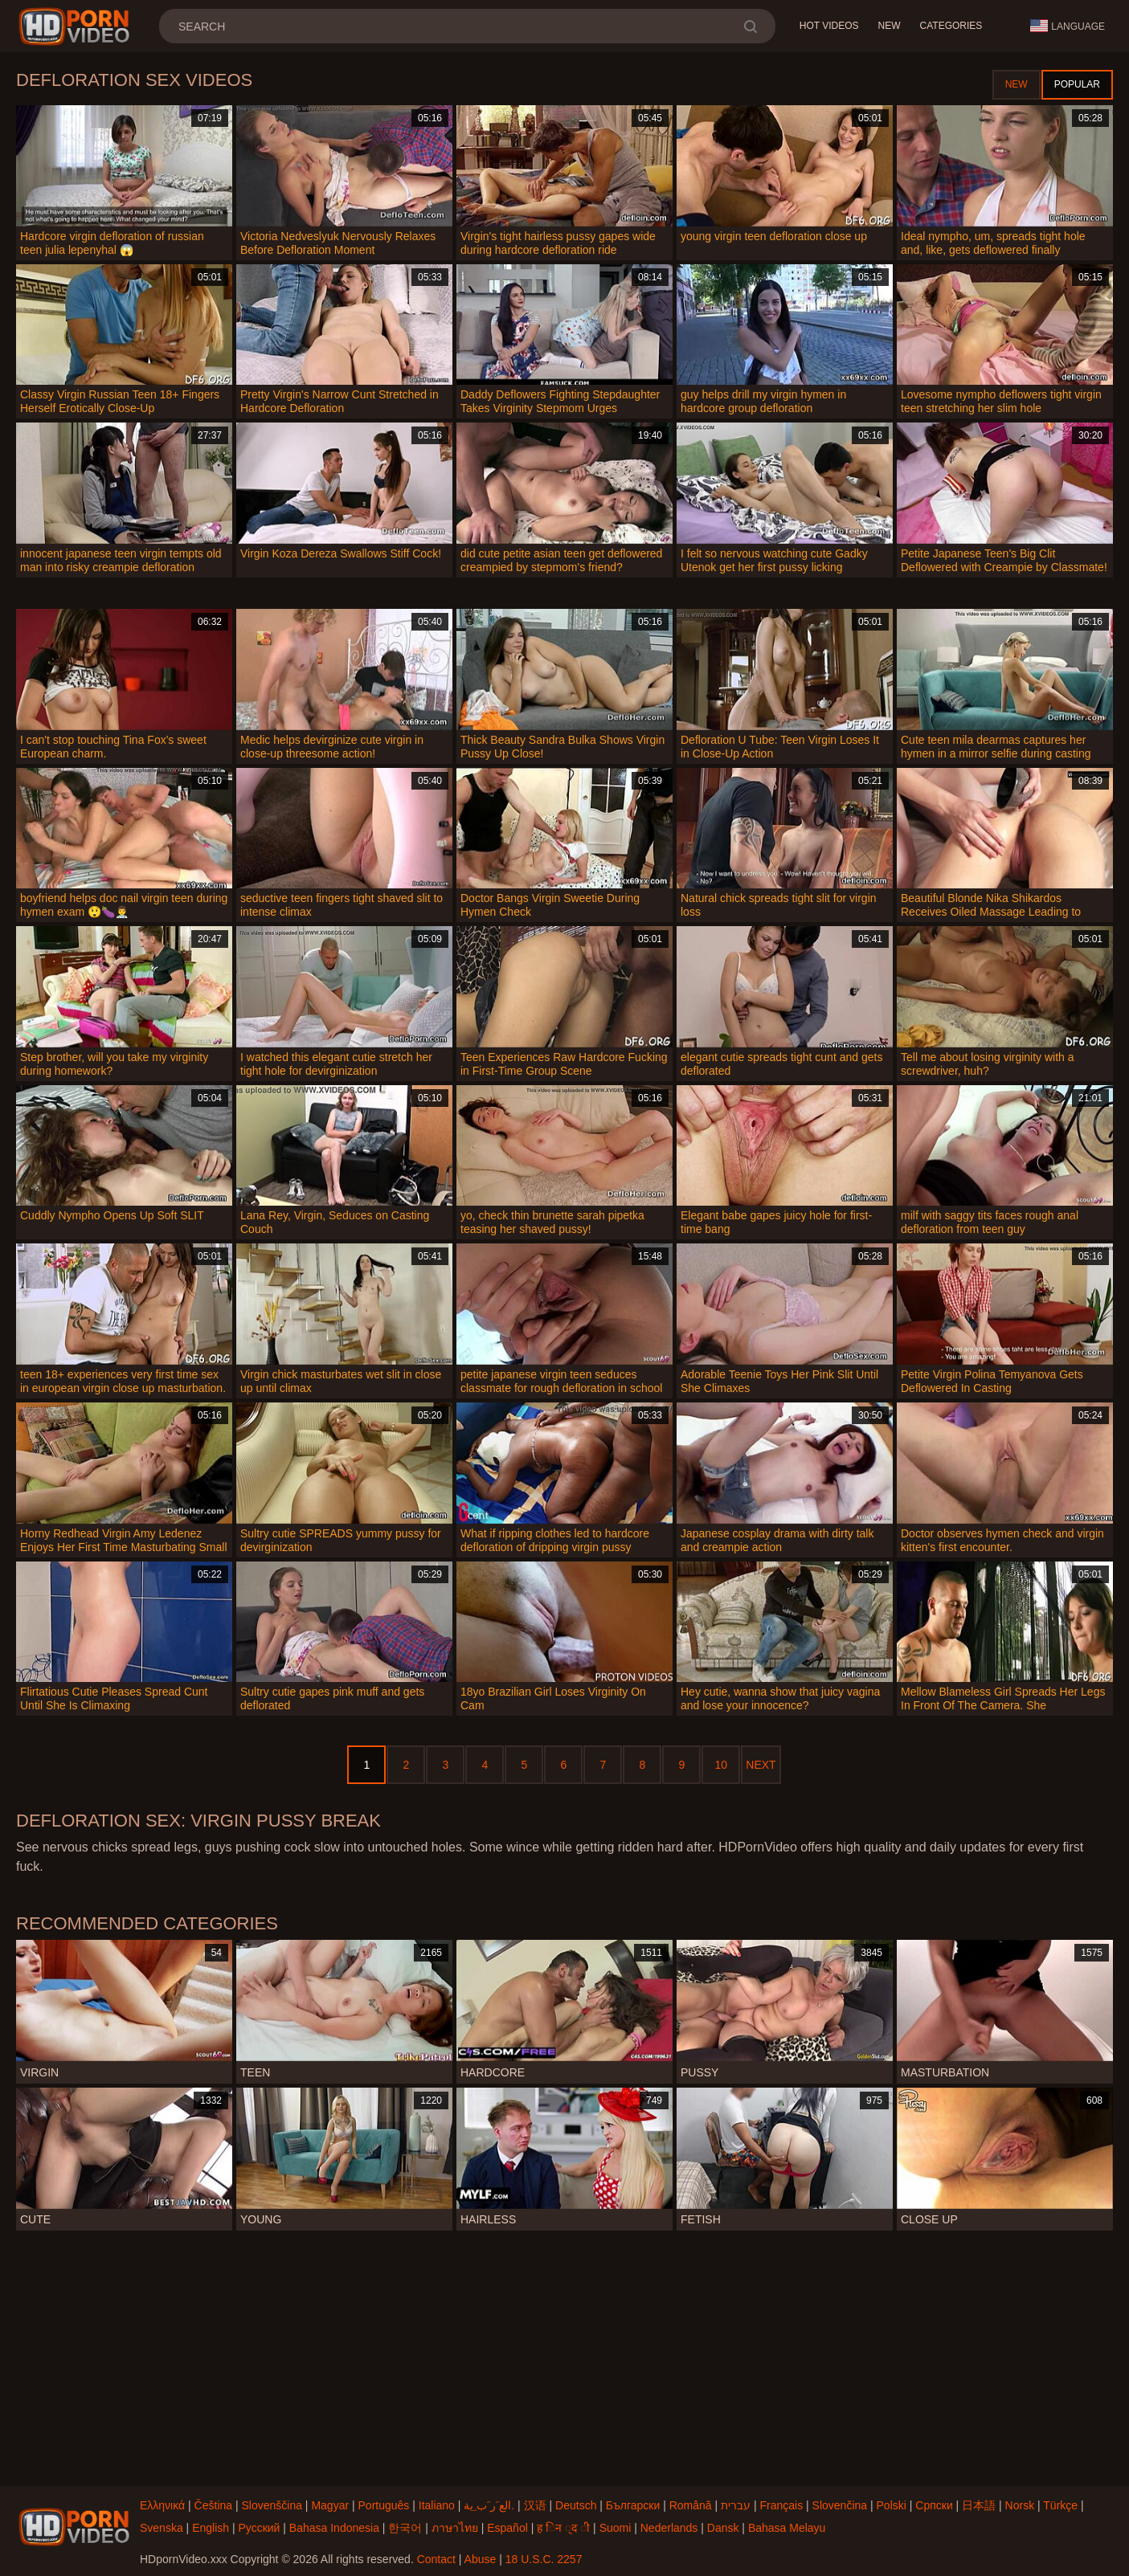 This screenshot has width=1129, height=2576. Describe the element at coordinates (271, 2505) in the screenshot. I see `Slovenščina` at that location.